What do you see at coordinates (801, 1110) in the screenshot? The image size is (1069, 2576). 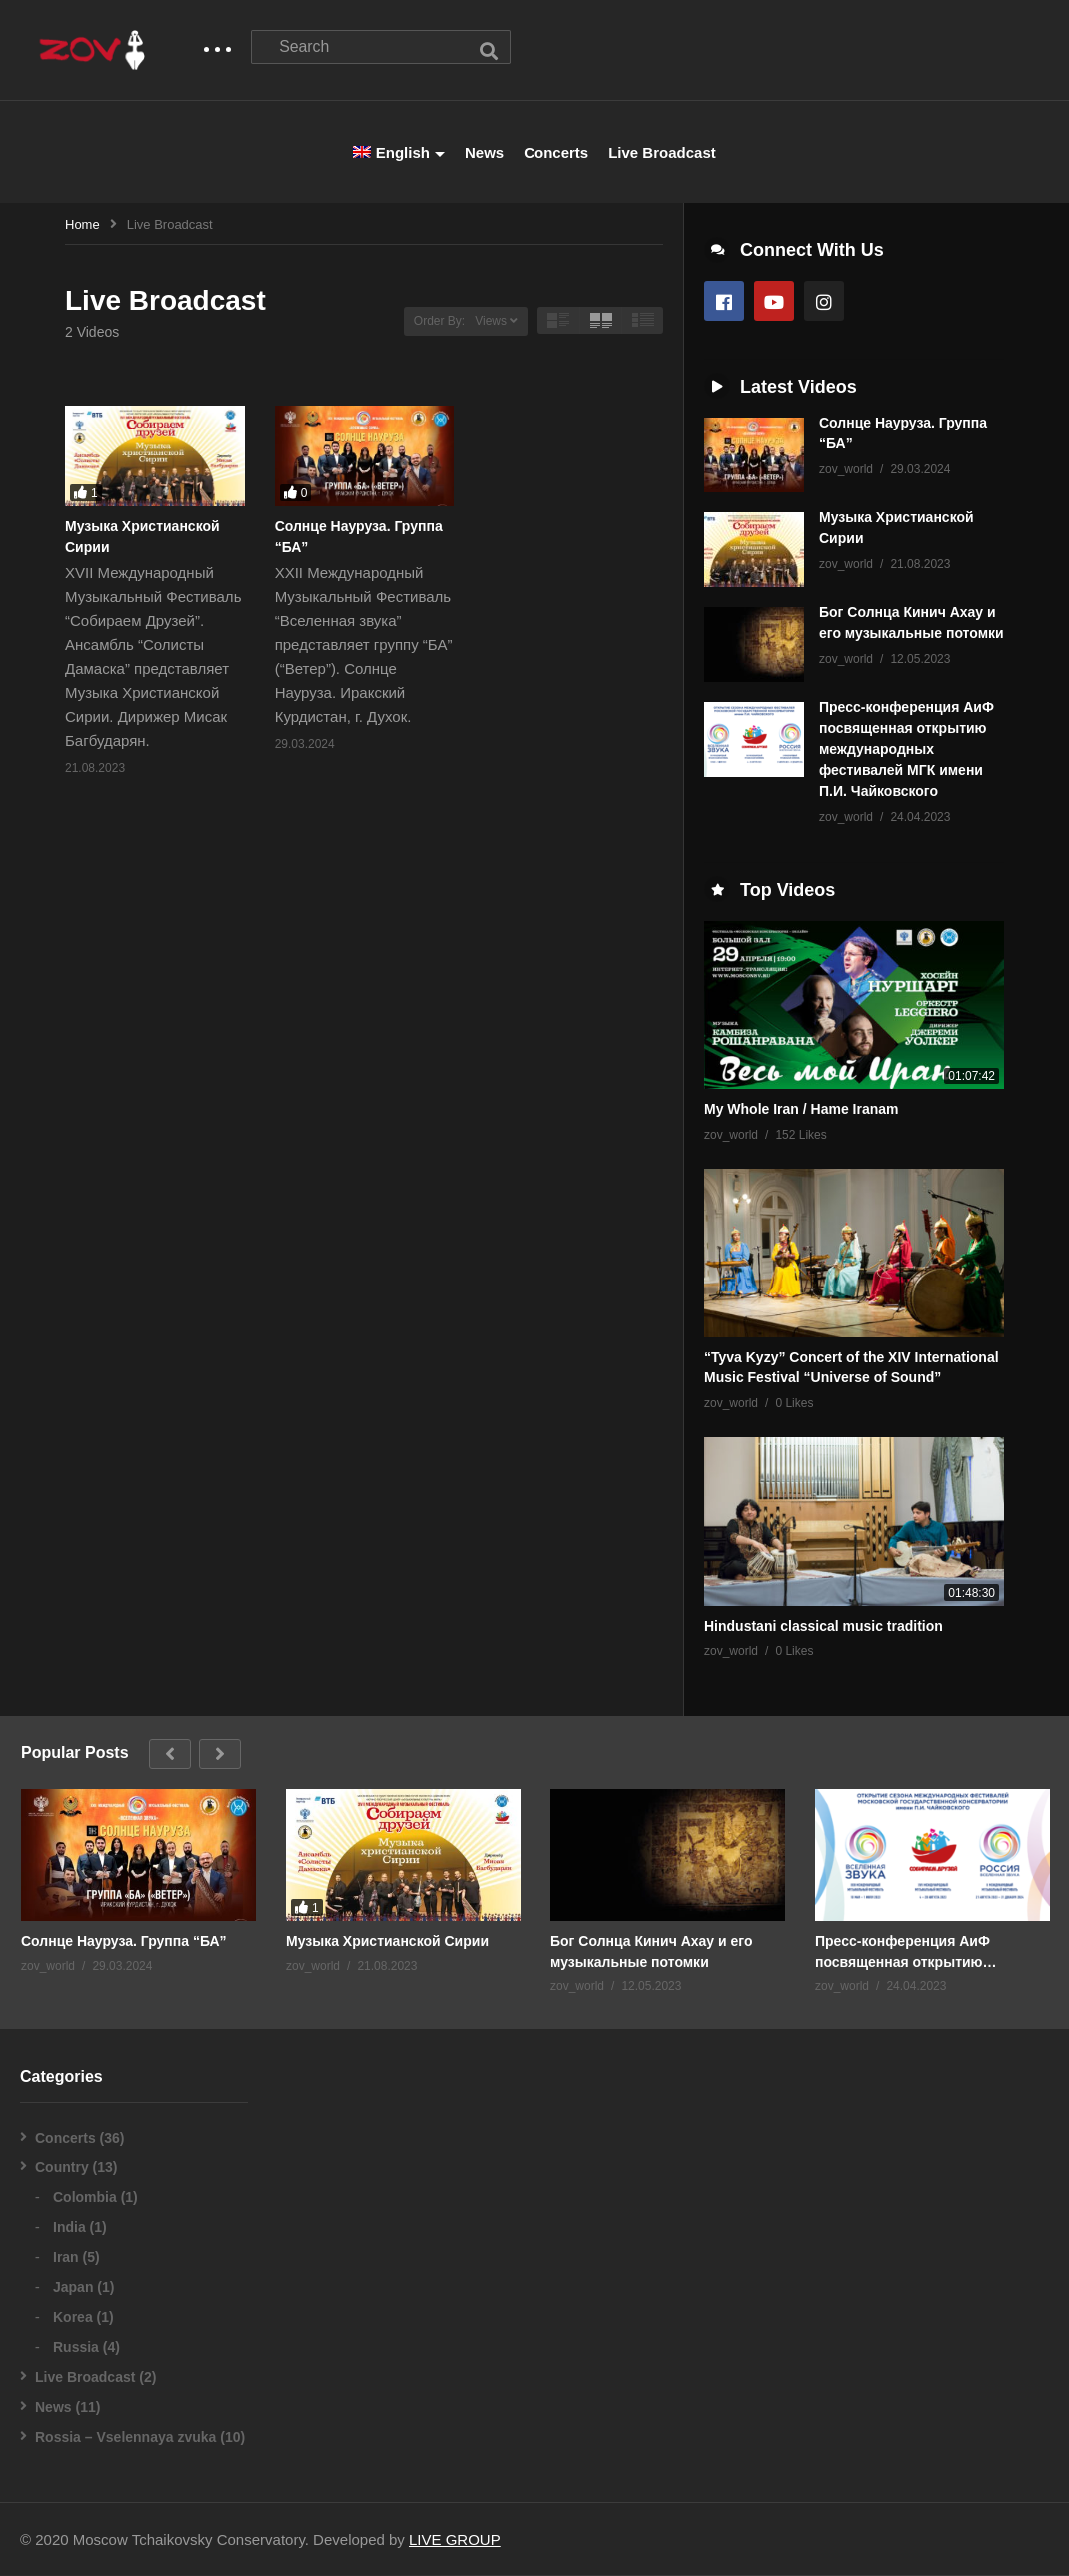 I see `My Whole Iran / Hame Iranam` at bounding box center [801, 1110].